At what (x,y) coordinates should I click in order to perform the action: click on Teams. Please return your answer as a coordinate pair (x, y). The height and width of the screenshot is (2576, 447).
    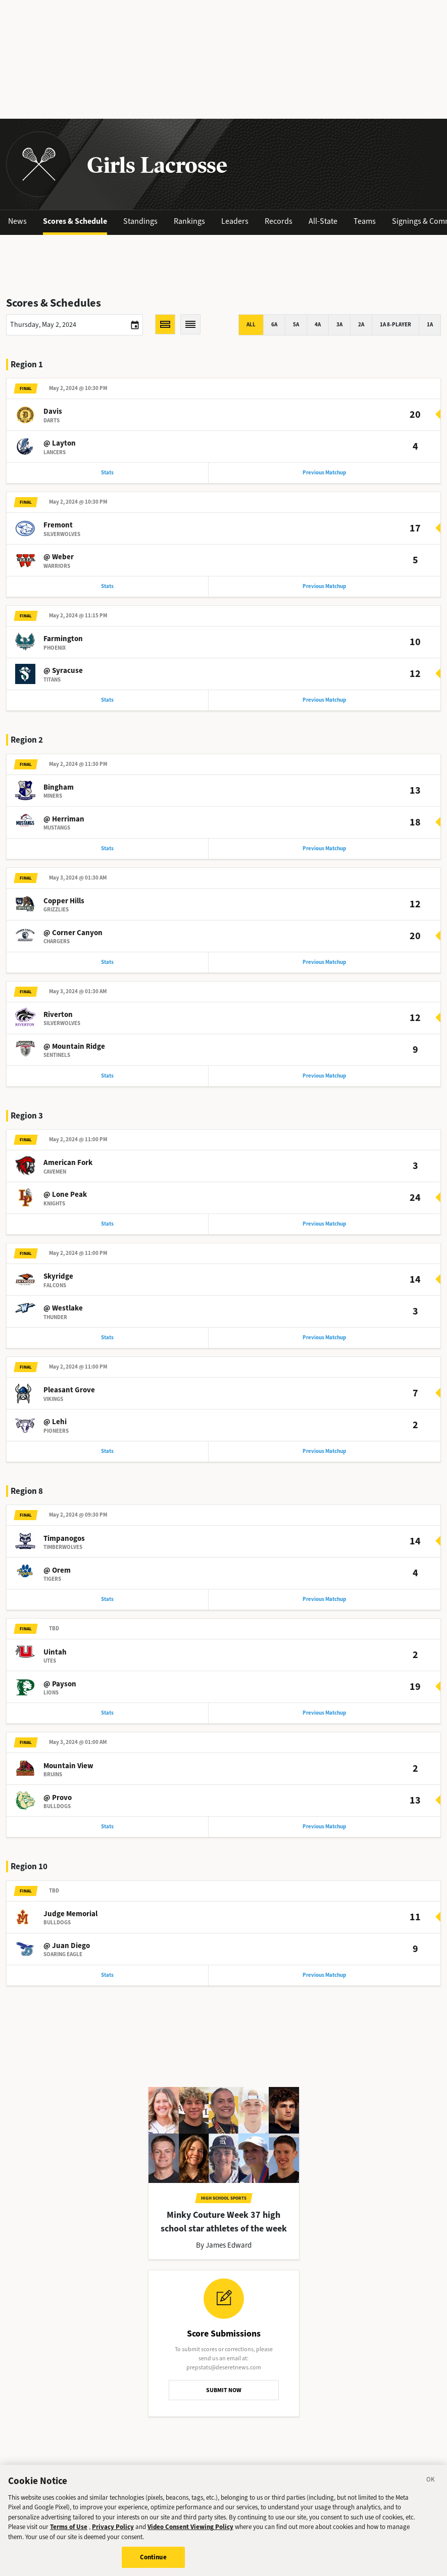
    Looking at the image, I should click on (365, 221).